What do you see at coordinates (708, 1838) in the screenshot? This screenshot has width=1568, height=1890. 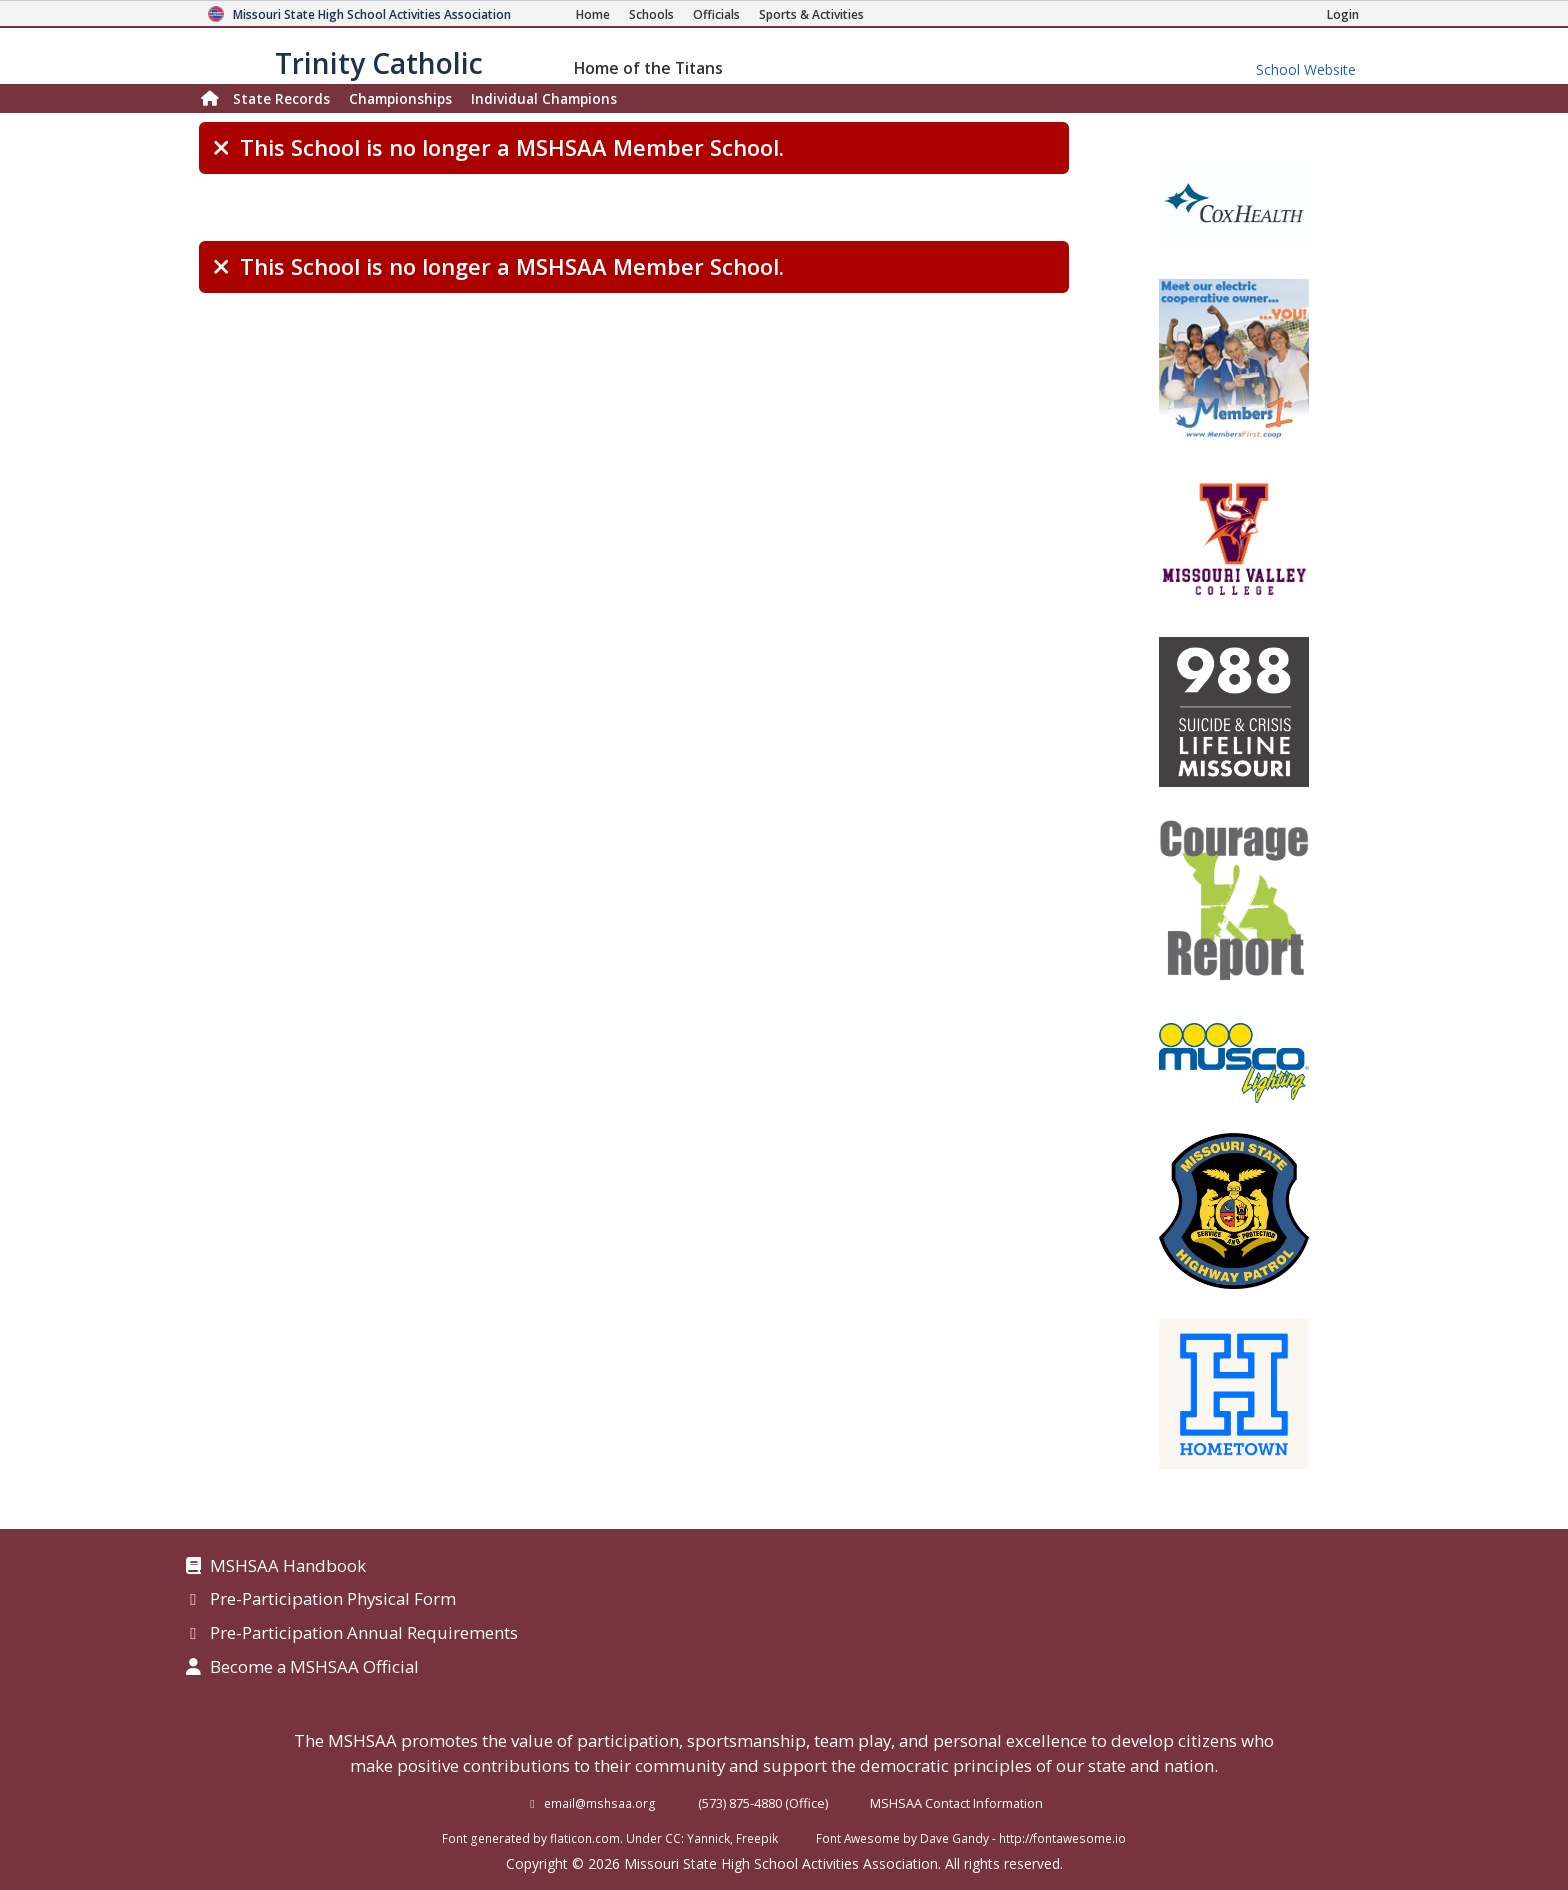 I see `Yannick` at bounding box center [708, 1838].